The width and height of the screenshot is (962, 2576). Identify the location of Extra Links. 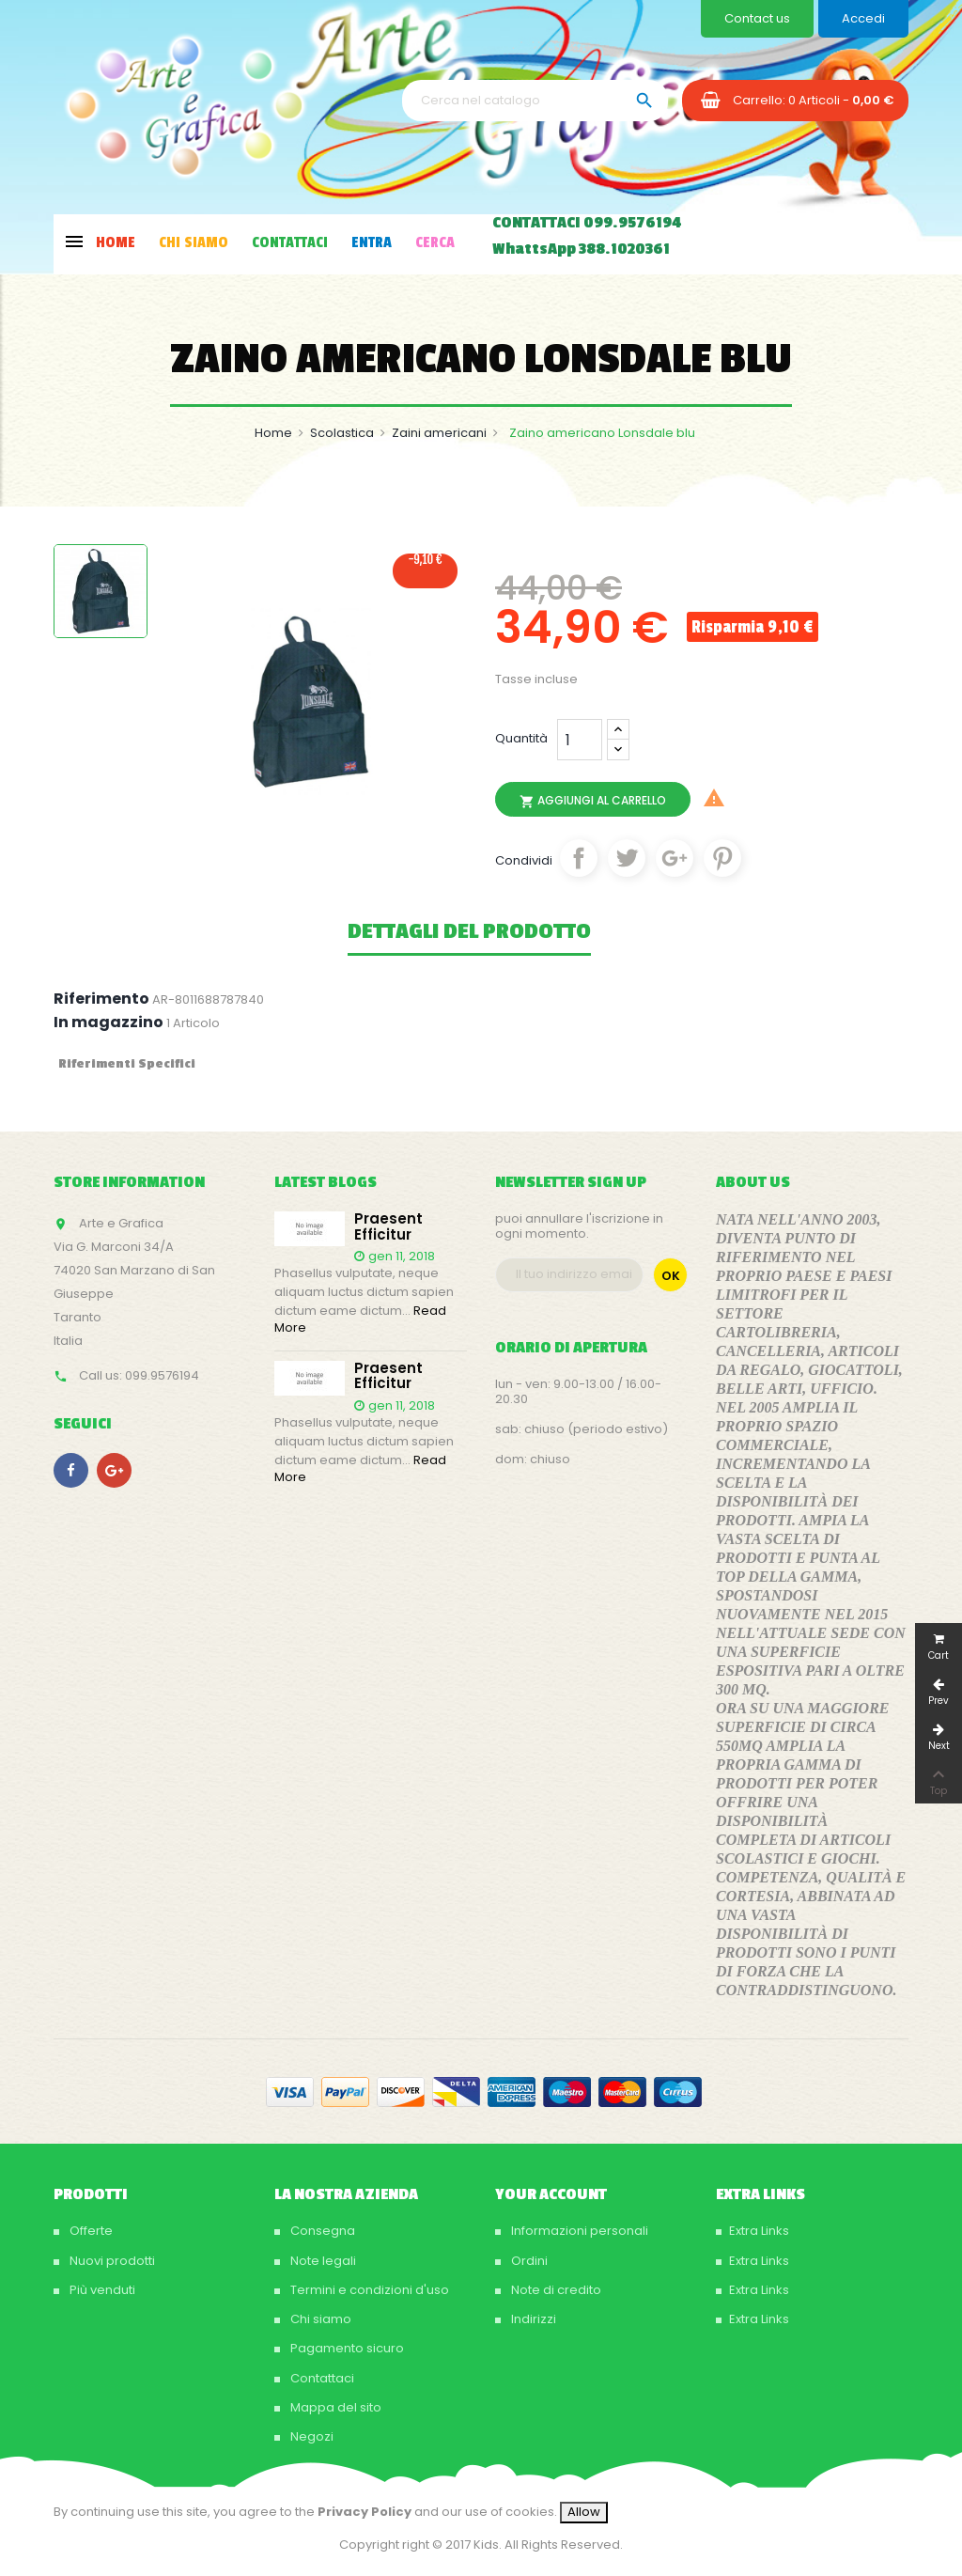
(759, 2231).